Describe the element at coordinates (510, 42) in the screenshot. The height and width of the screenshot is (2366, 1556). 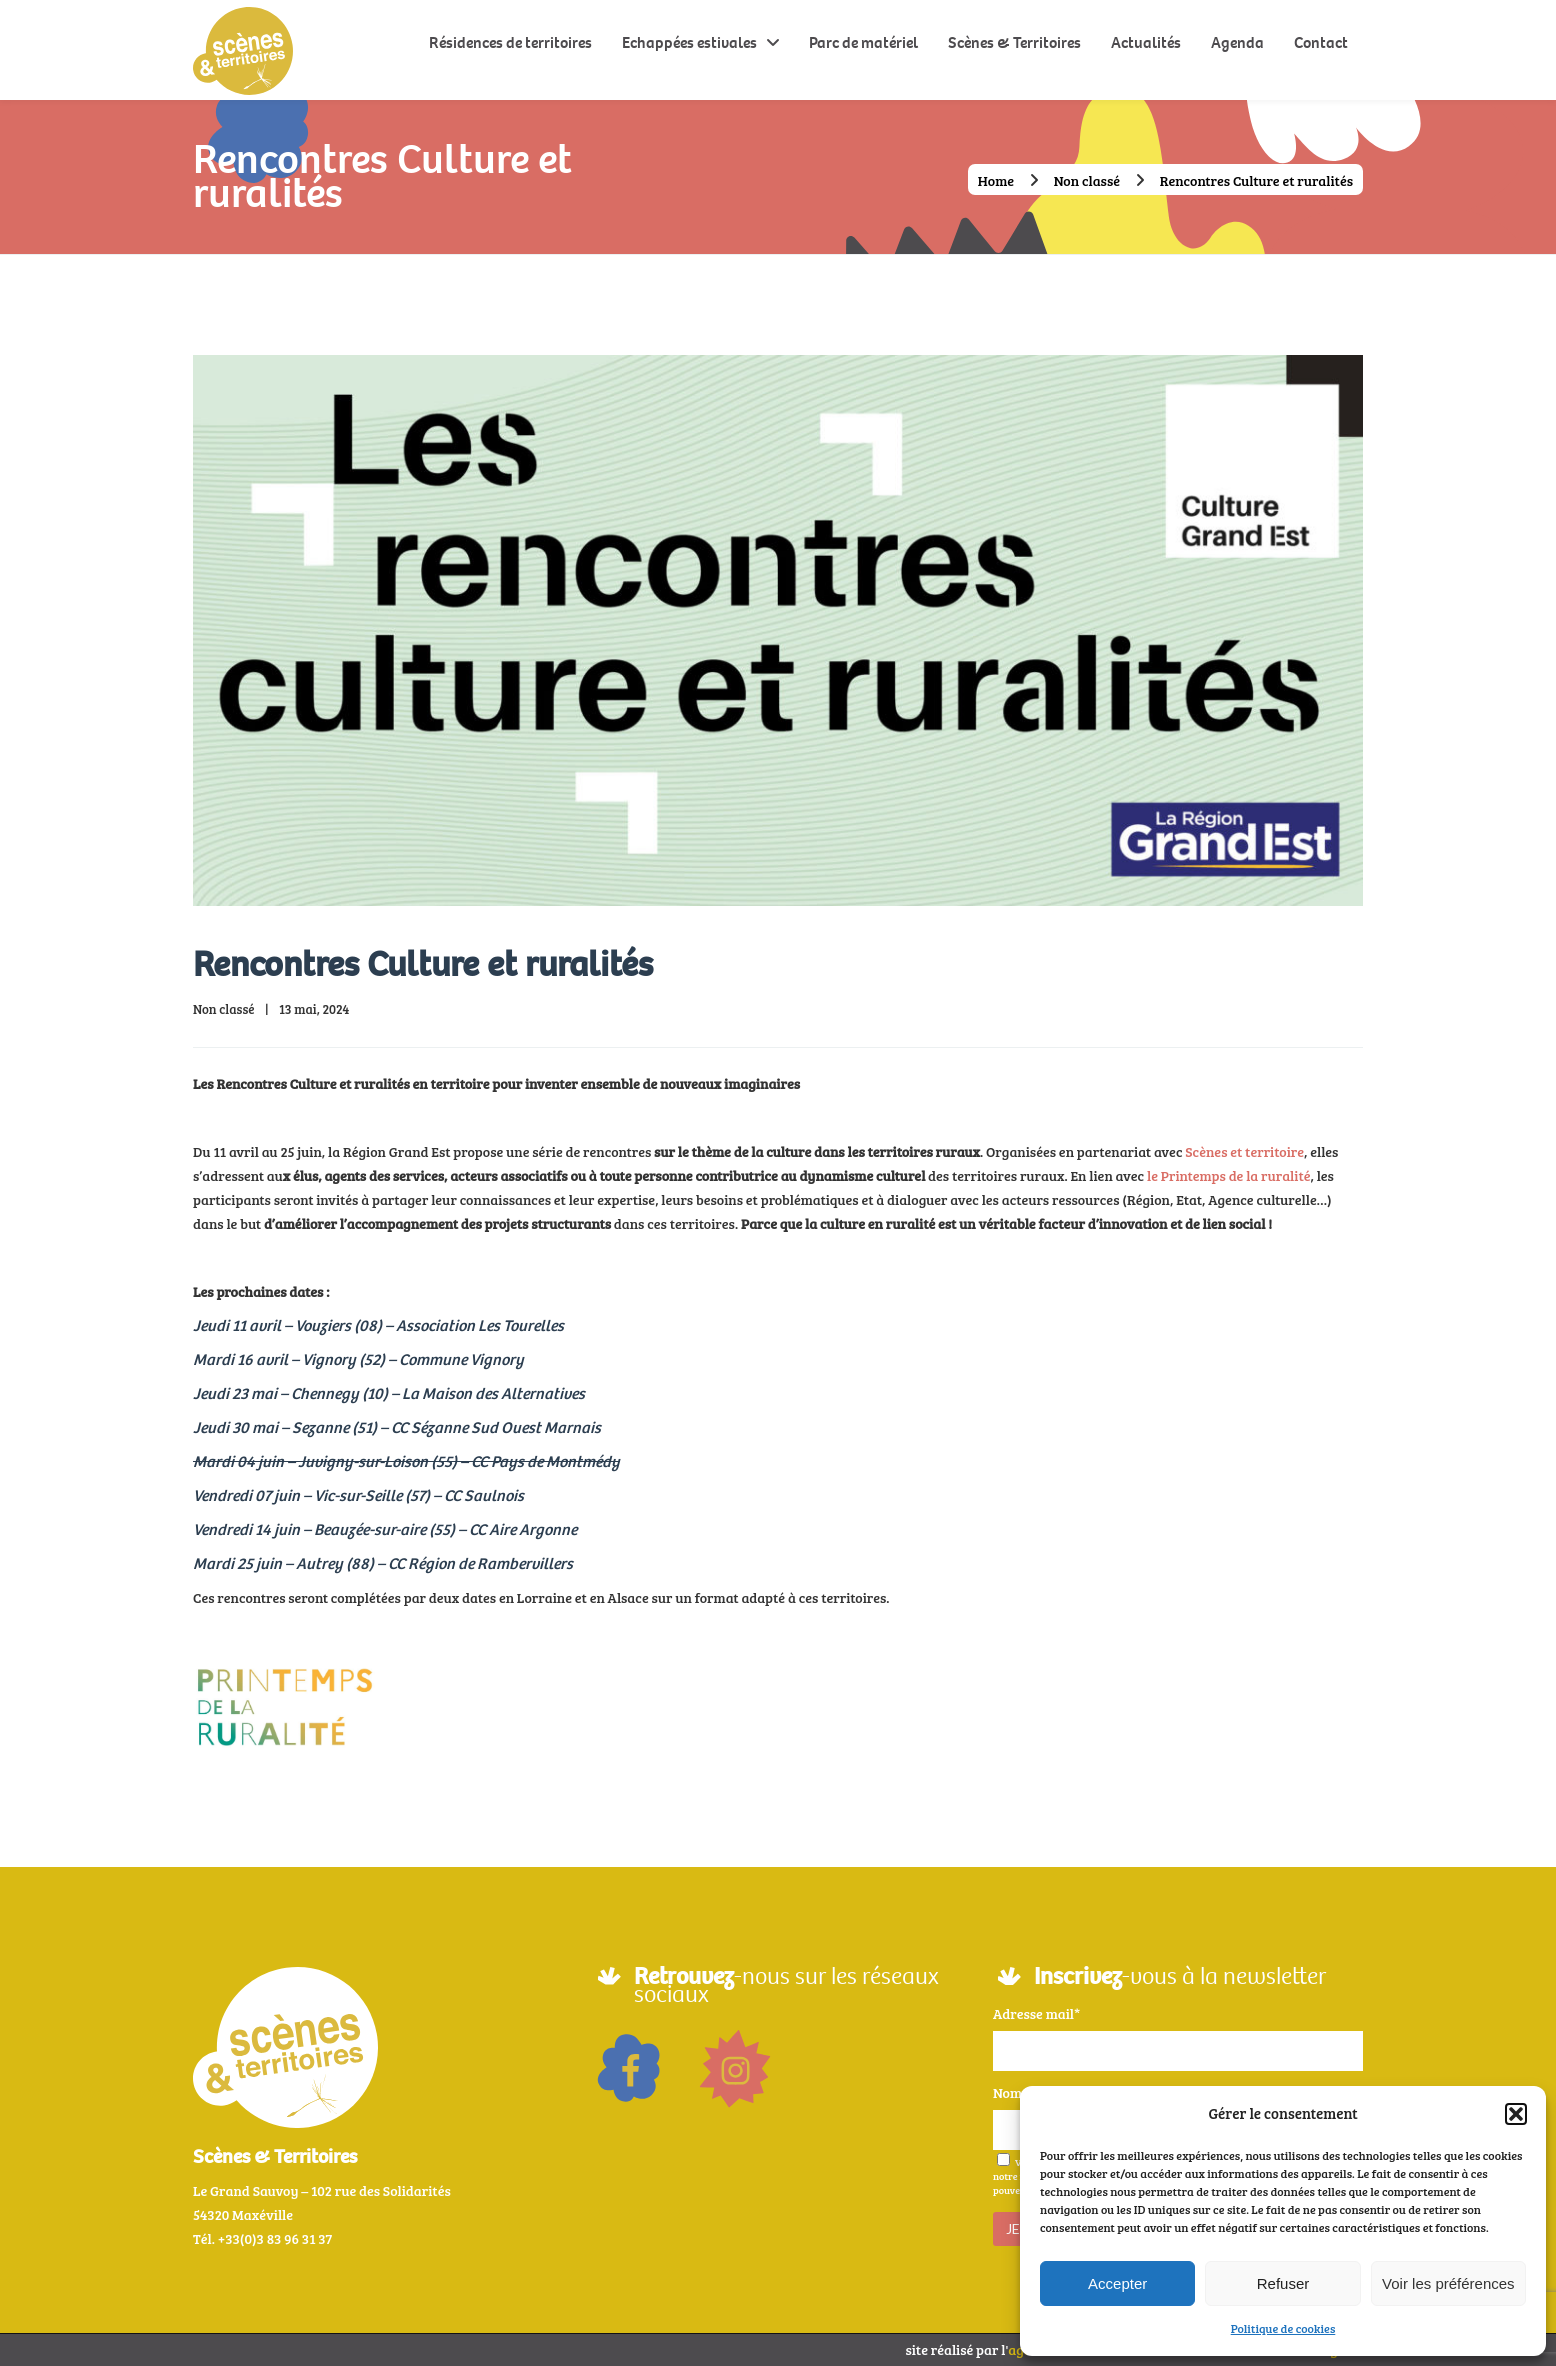
I see `Résidences de territoires` at that location.